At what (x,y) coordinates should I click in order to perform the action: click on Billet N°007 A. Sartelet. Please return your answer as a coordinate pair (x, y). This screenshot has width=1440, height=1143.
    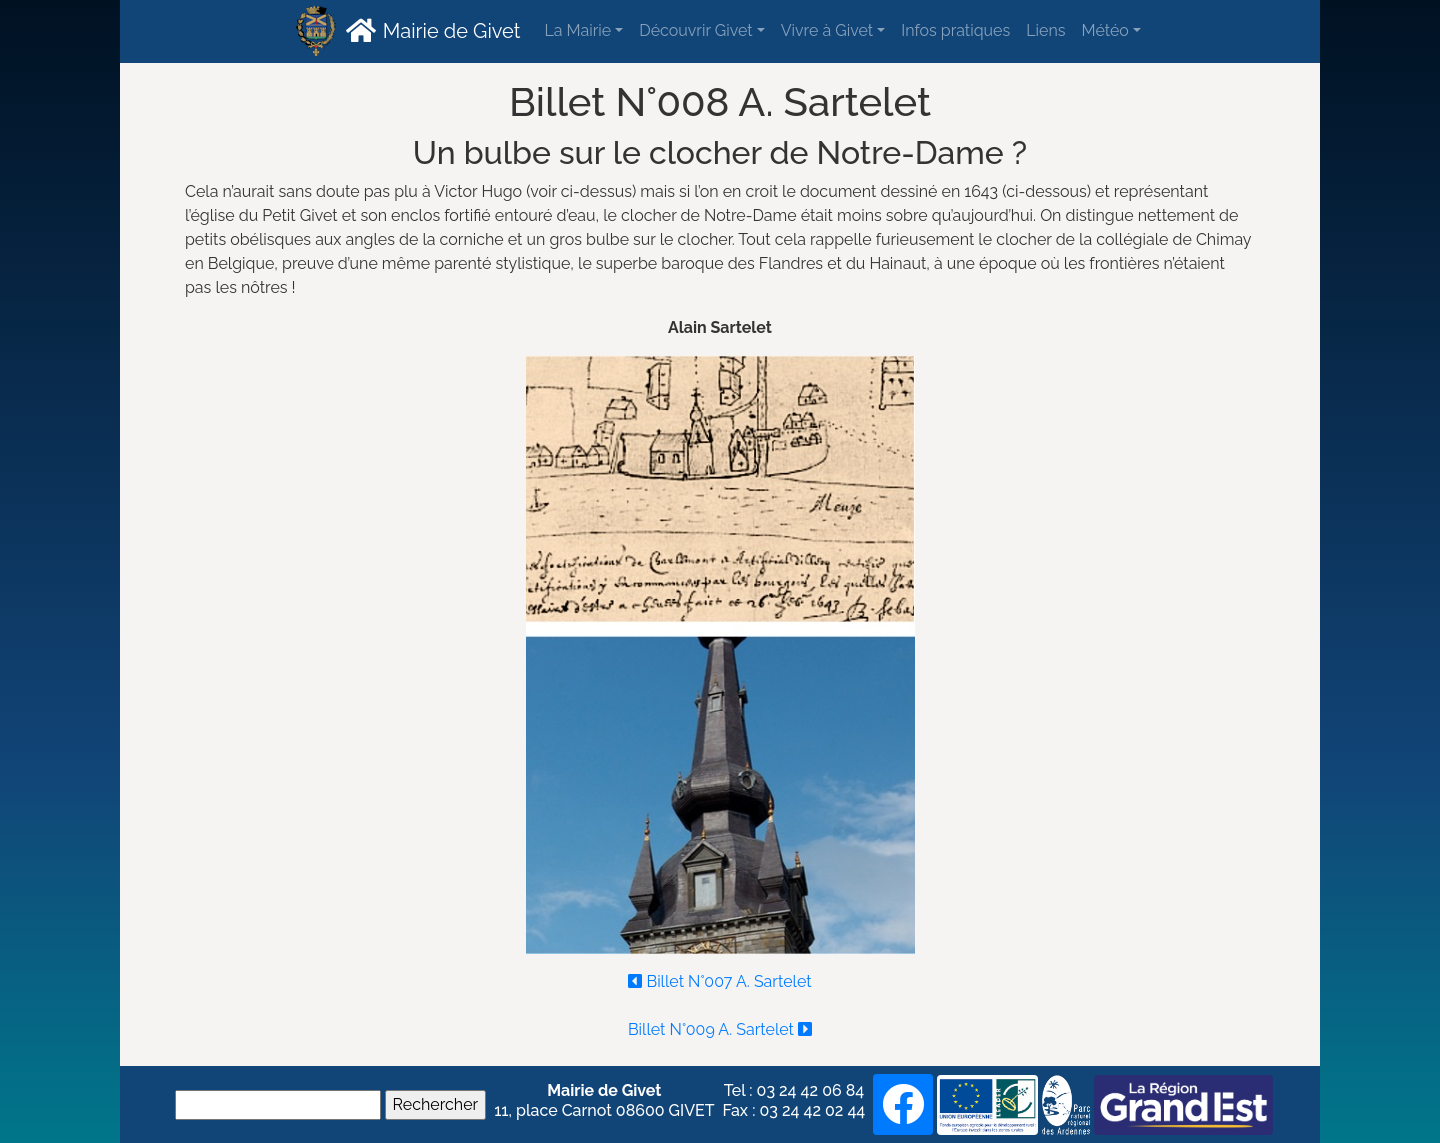
    Looking at the image, I should click on (720, 976).